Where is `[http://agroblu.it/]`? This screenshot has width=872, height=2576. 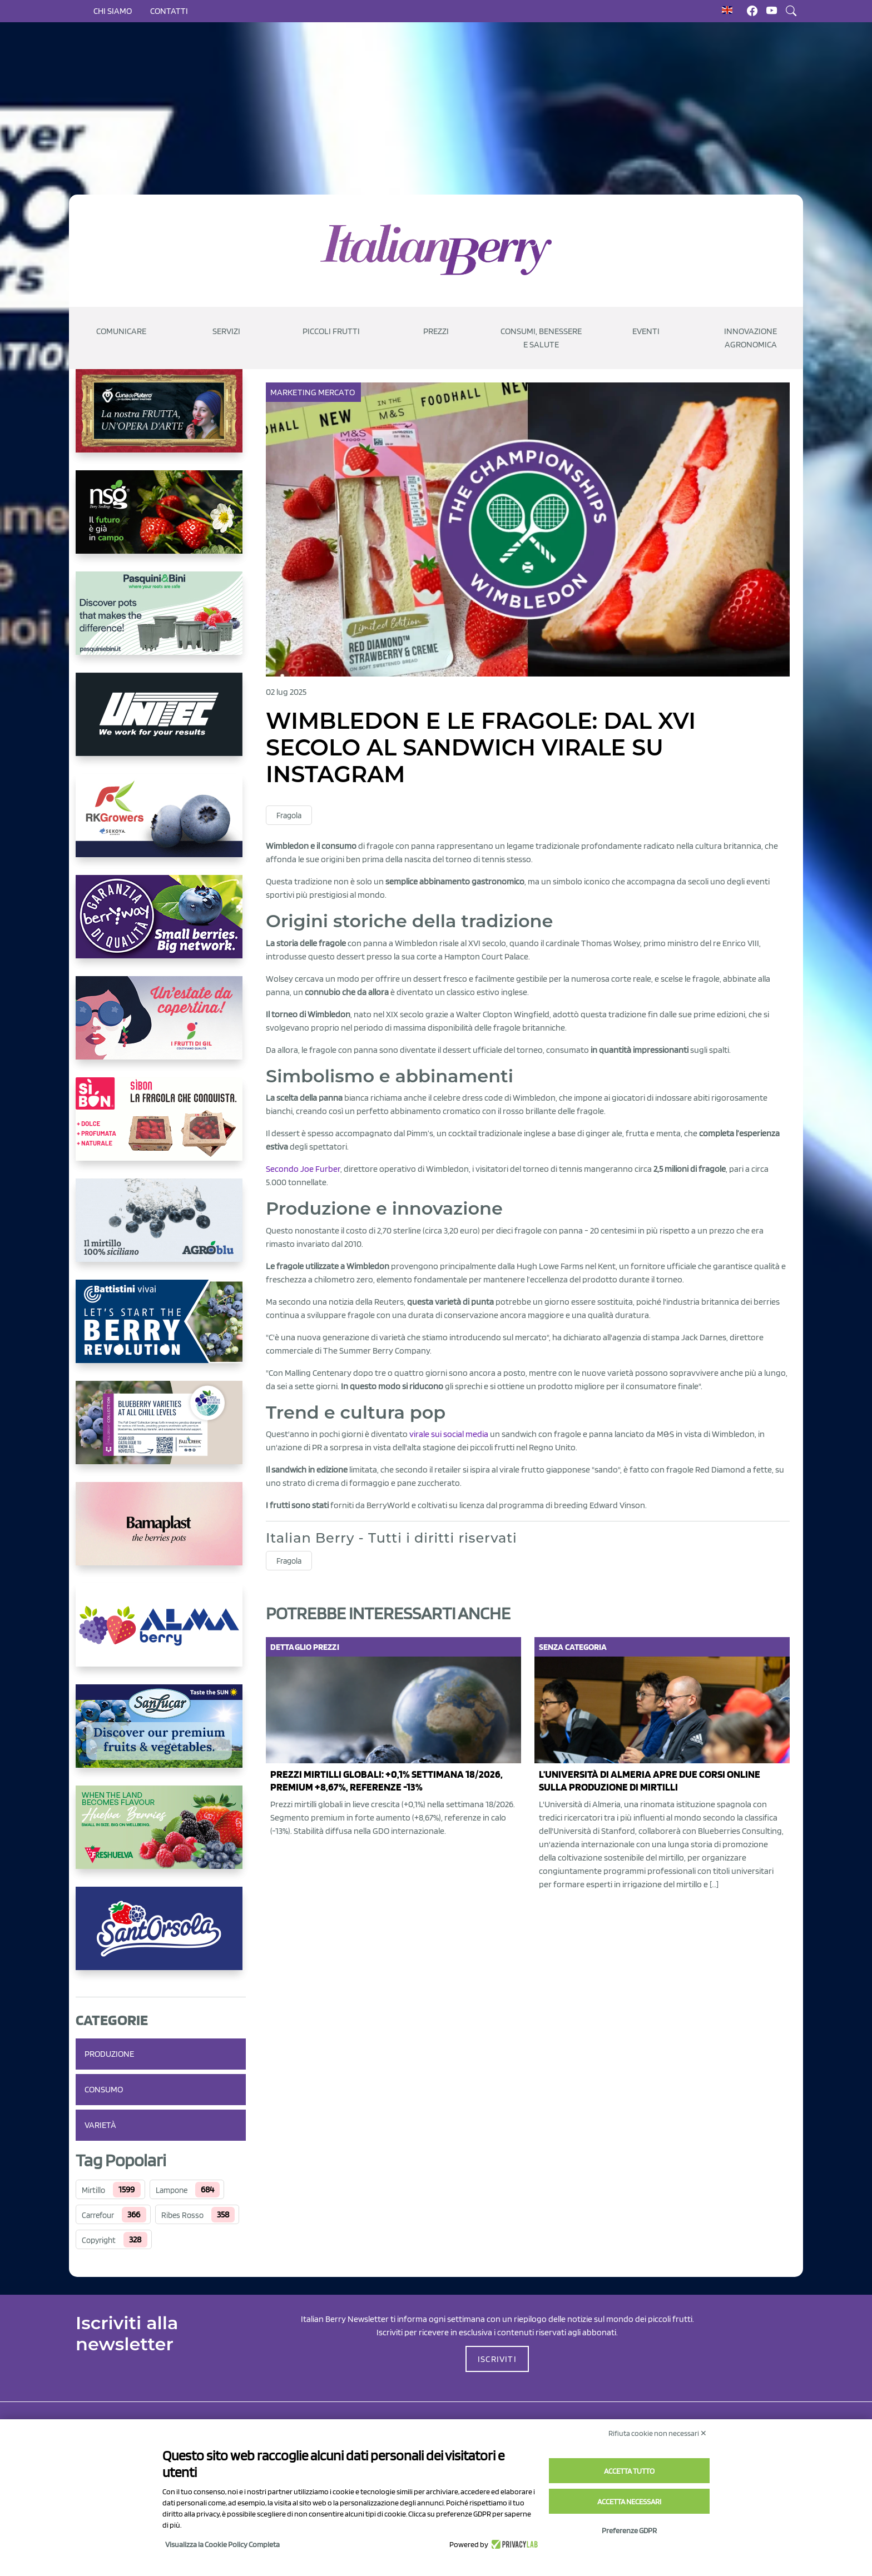 [http://agroblu.it/] is located at coordinates (161, 1229).